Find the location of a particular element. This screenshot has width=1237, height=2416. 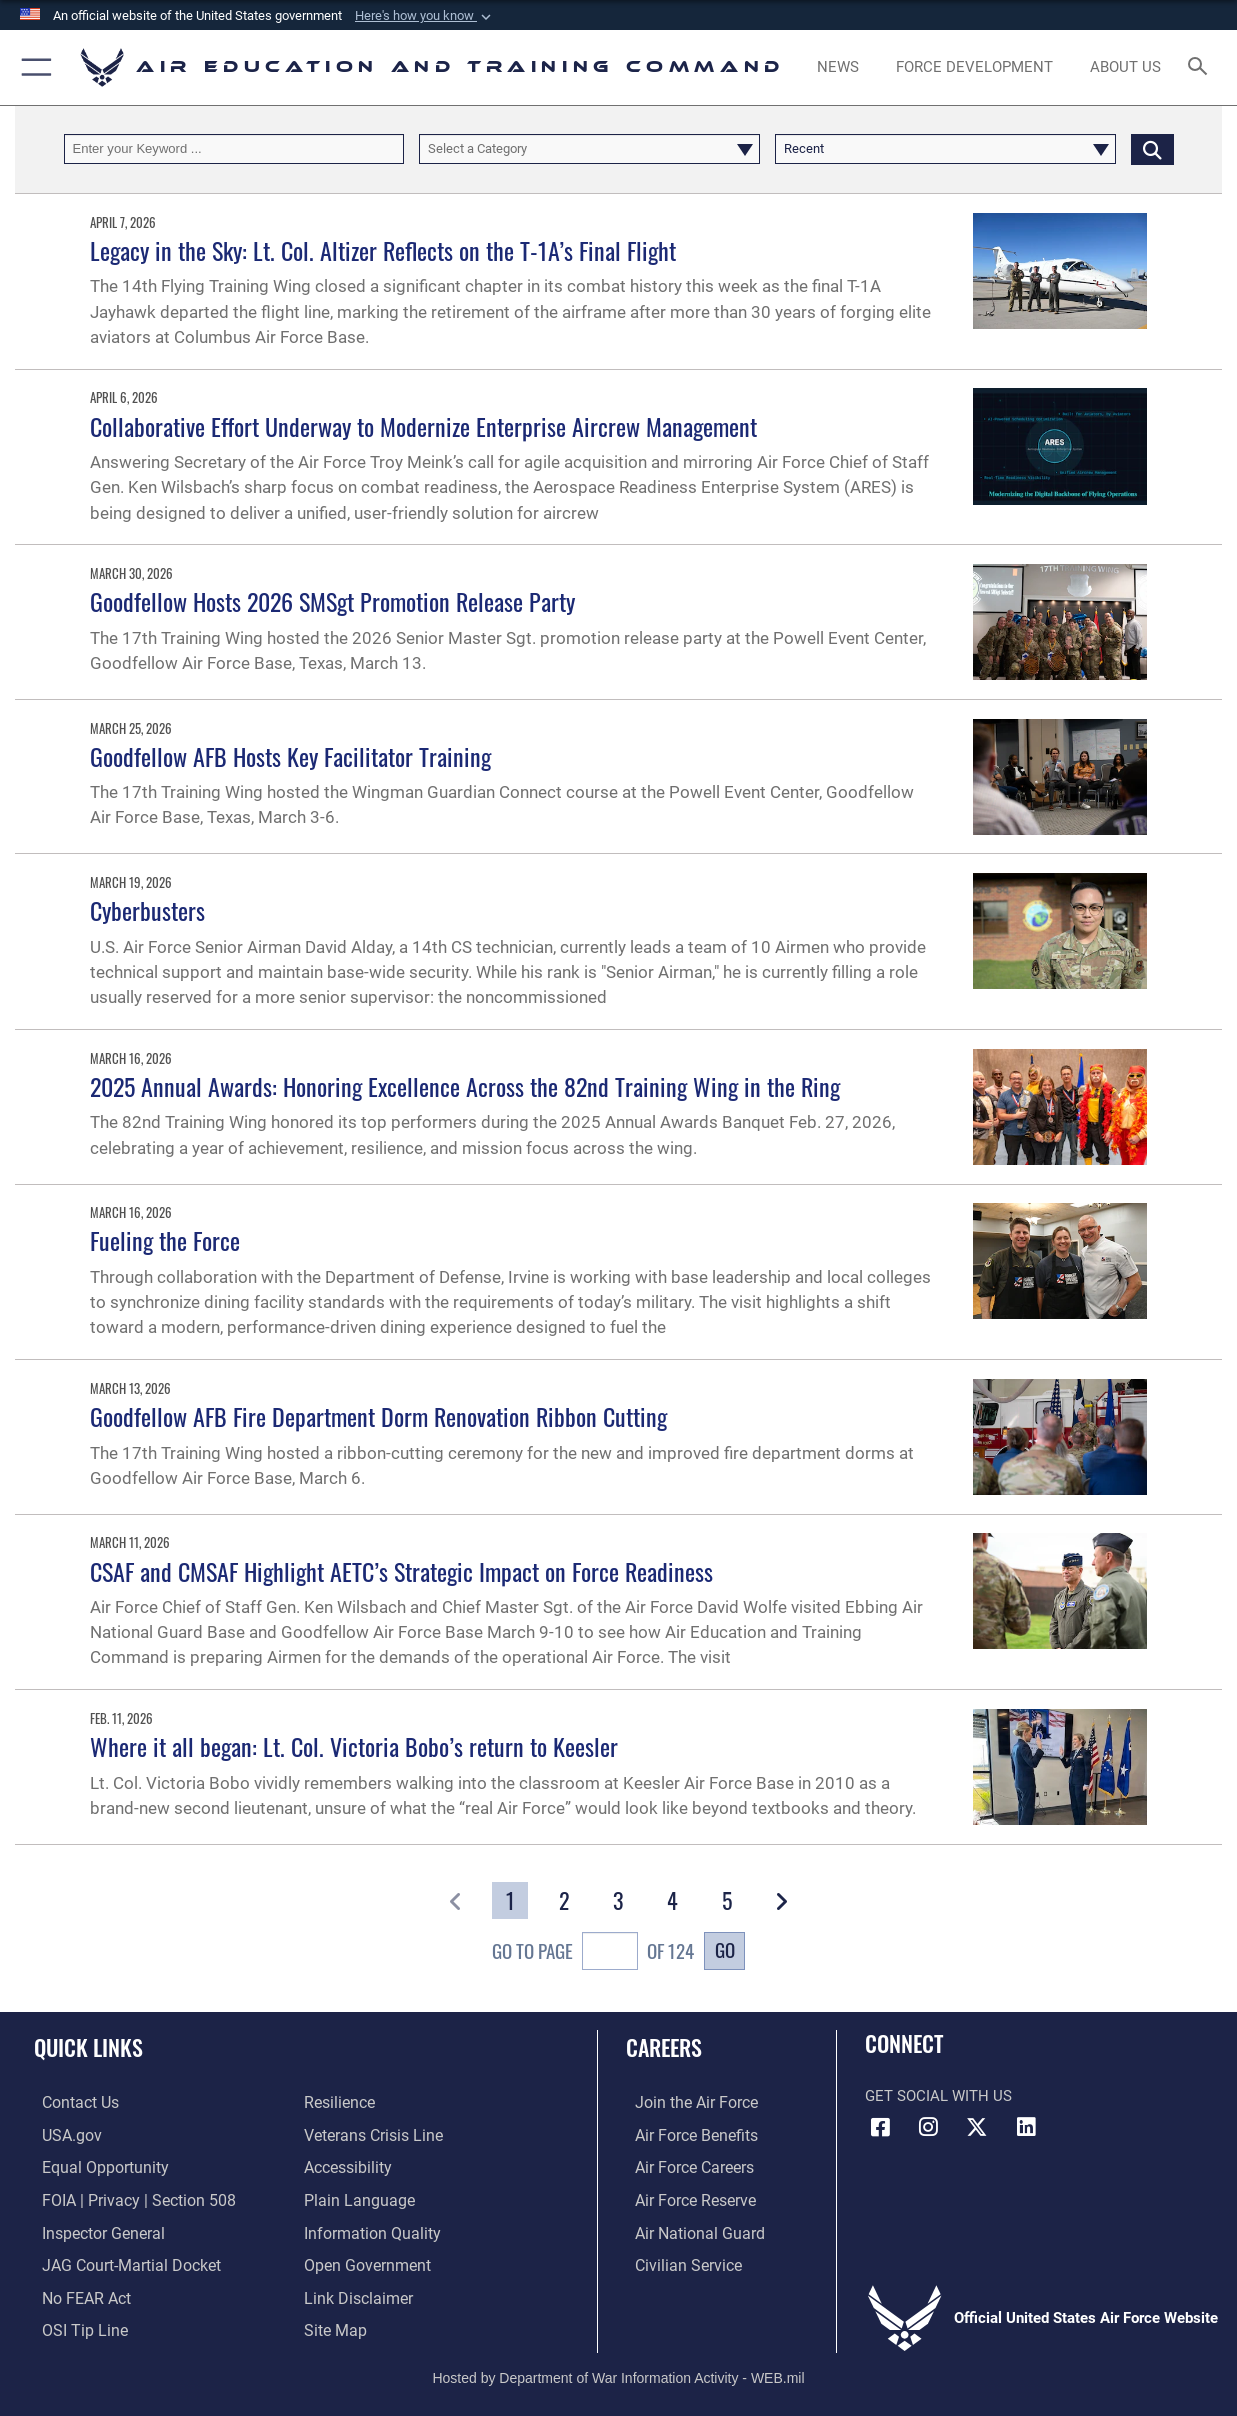

[LinkedIn icon opens in a new window] is located at coordinates (1026, 2127).